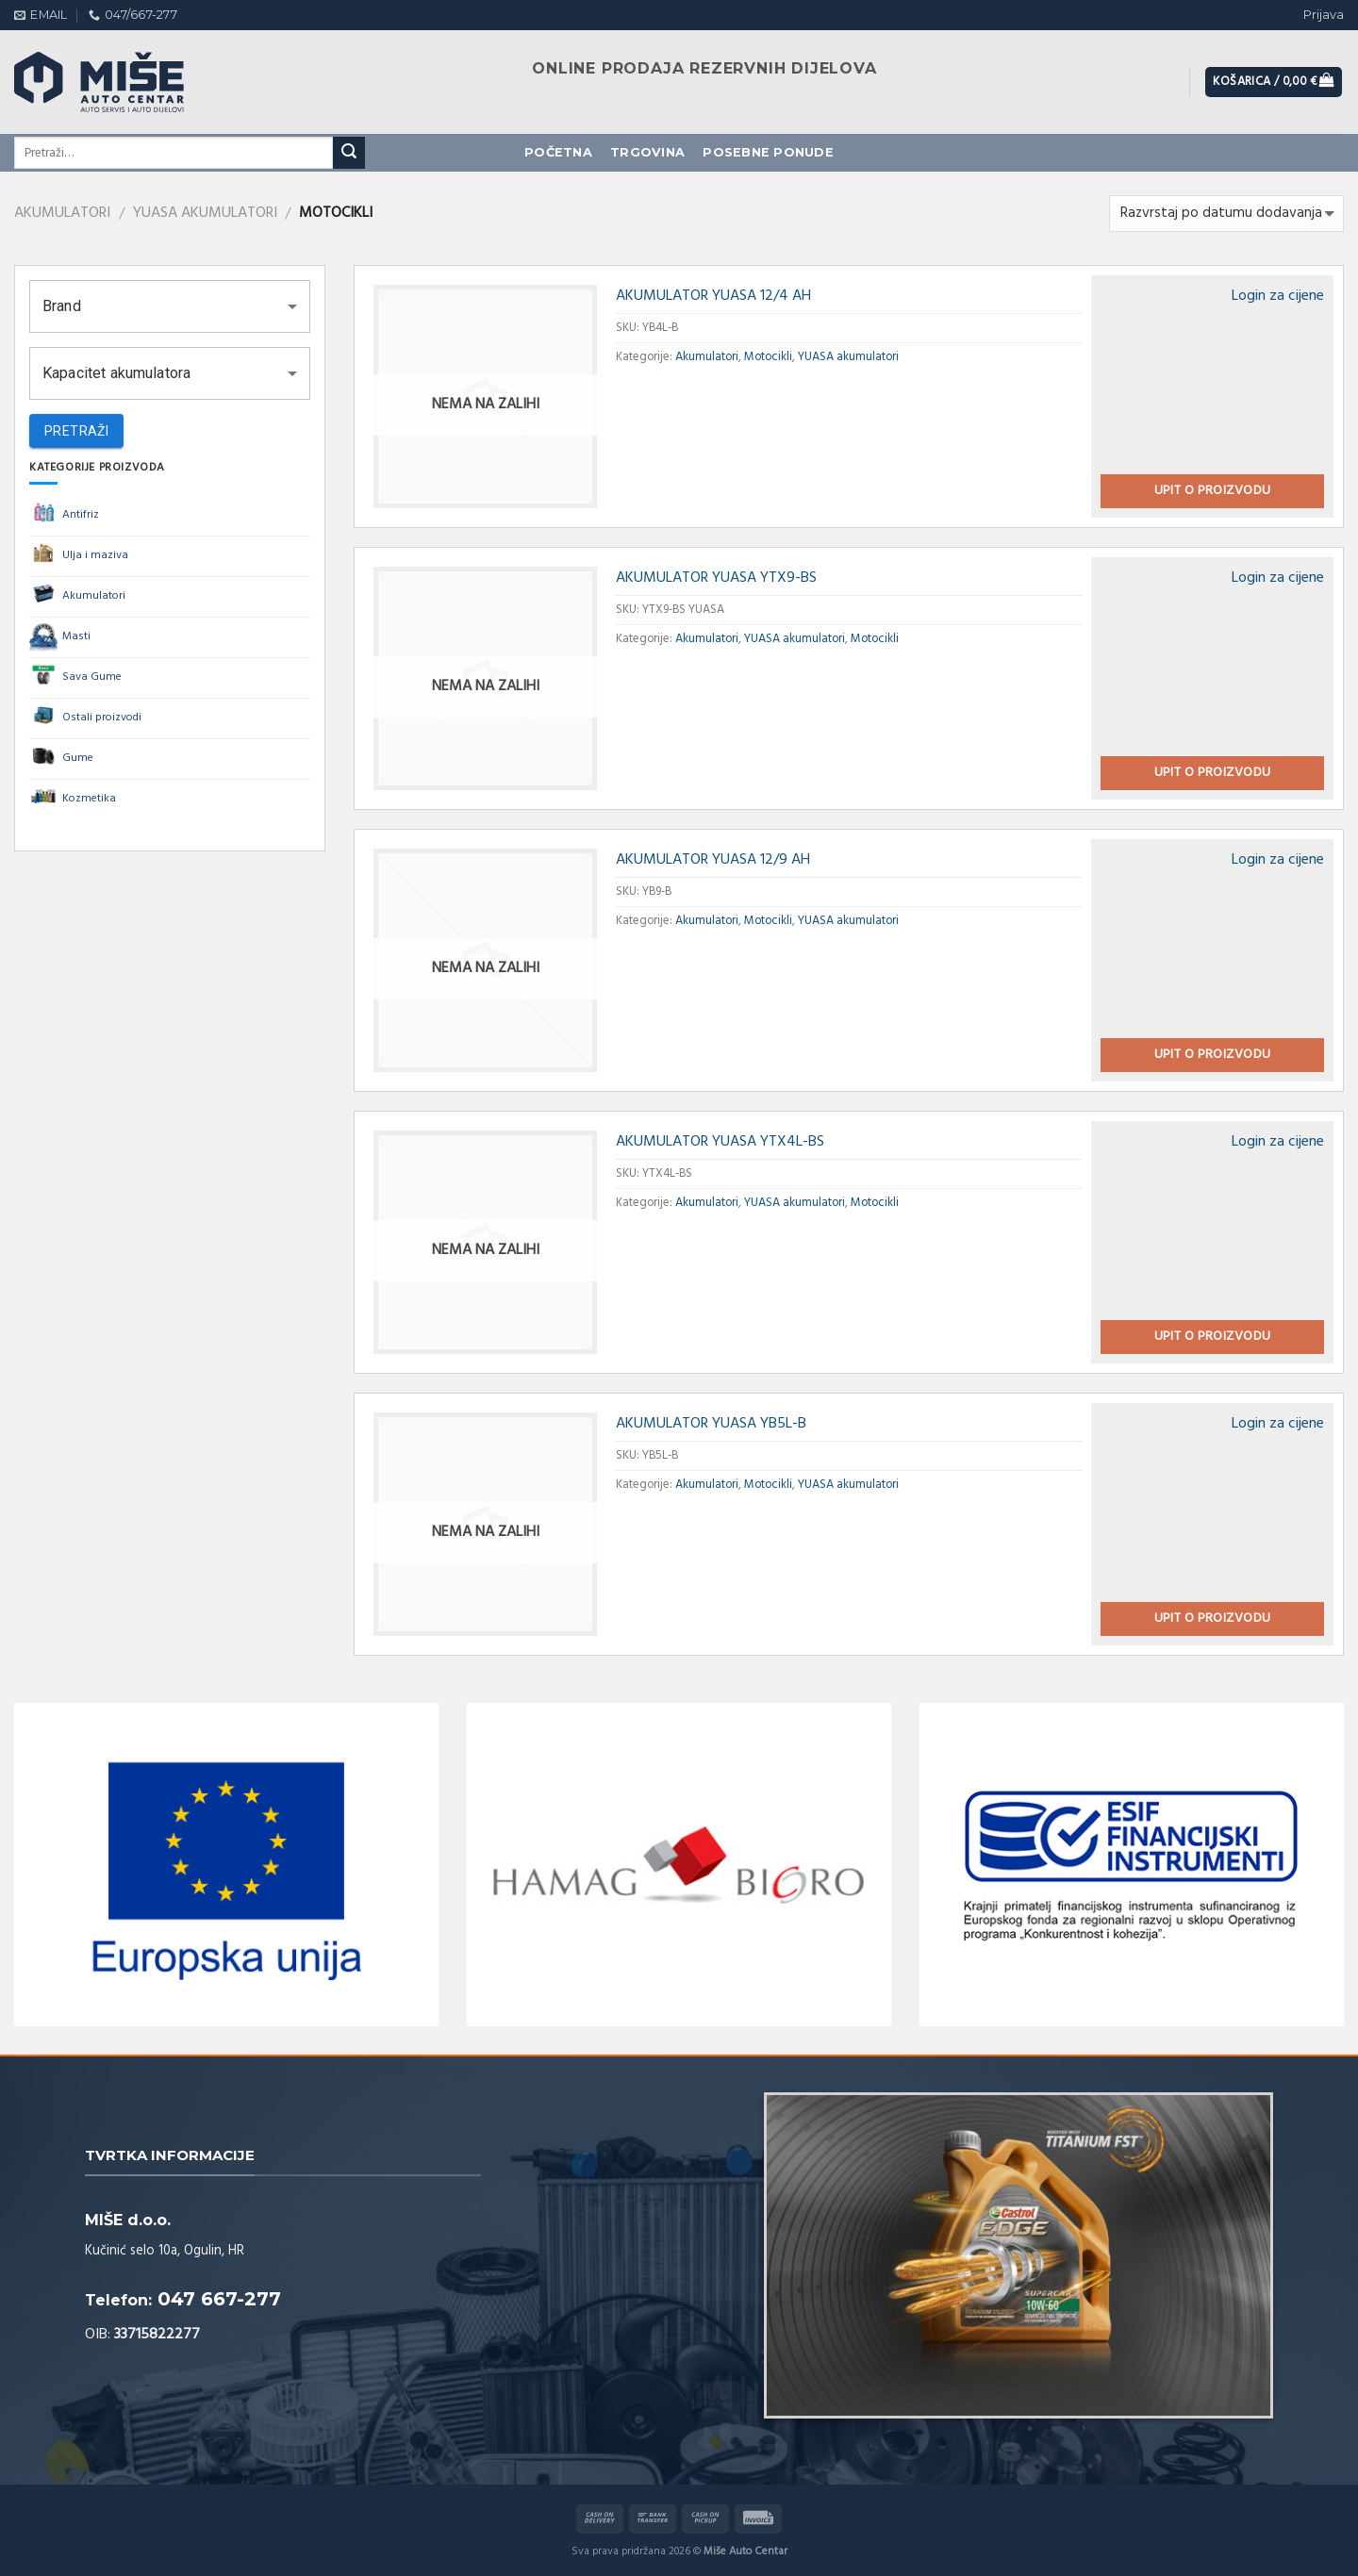 The image size is (1358, 2576). Describe the element at coordinates (60, 637) in the screenshot. I see `Masti` at that location.